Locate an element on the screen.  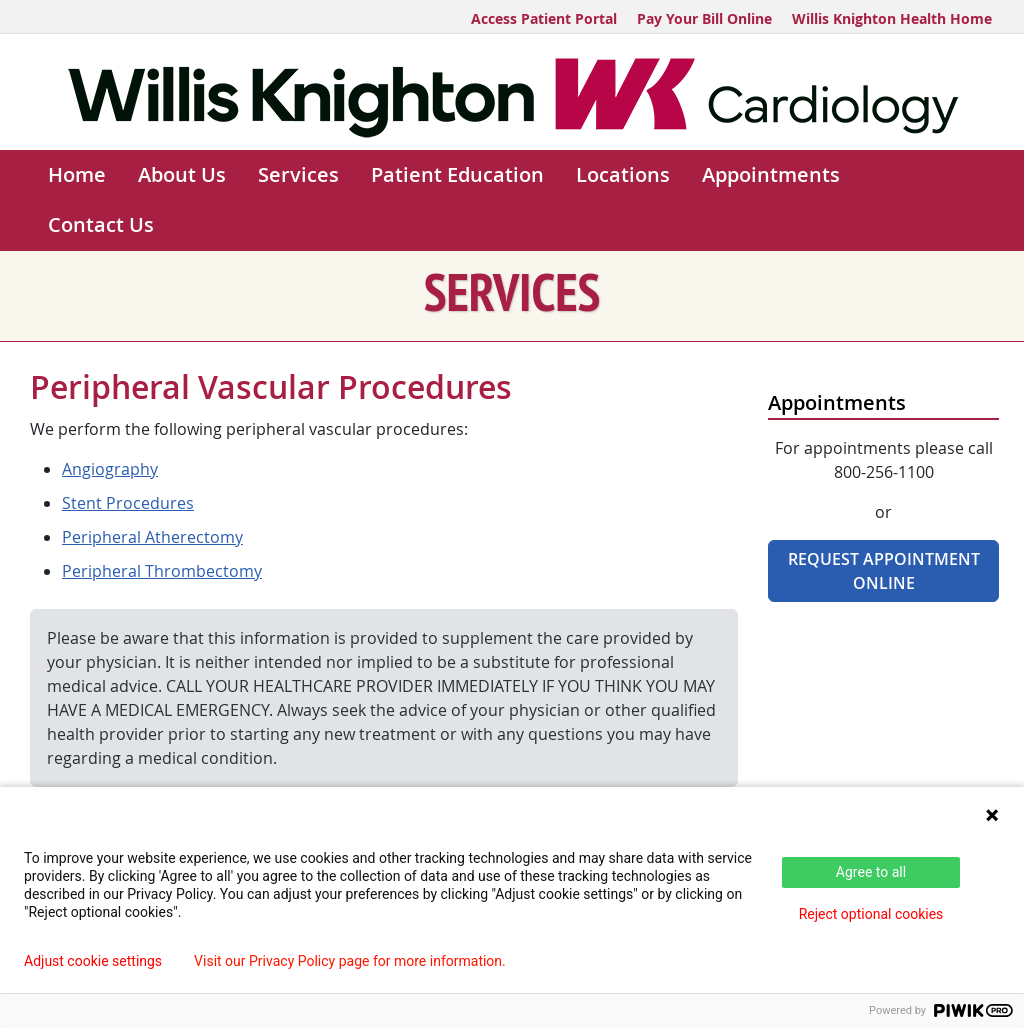
Adjust cookie settings is located at coordinates (93, 961).